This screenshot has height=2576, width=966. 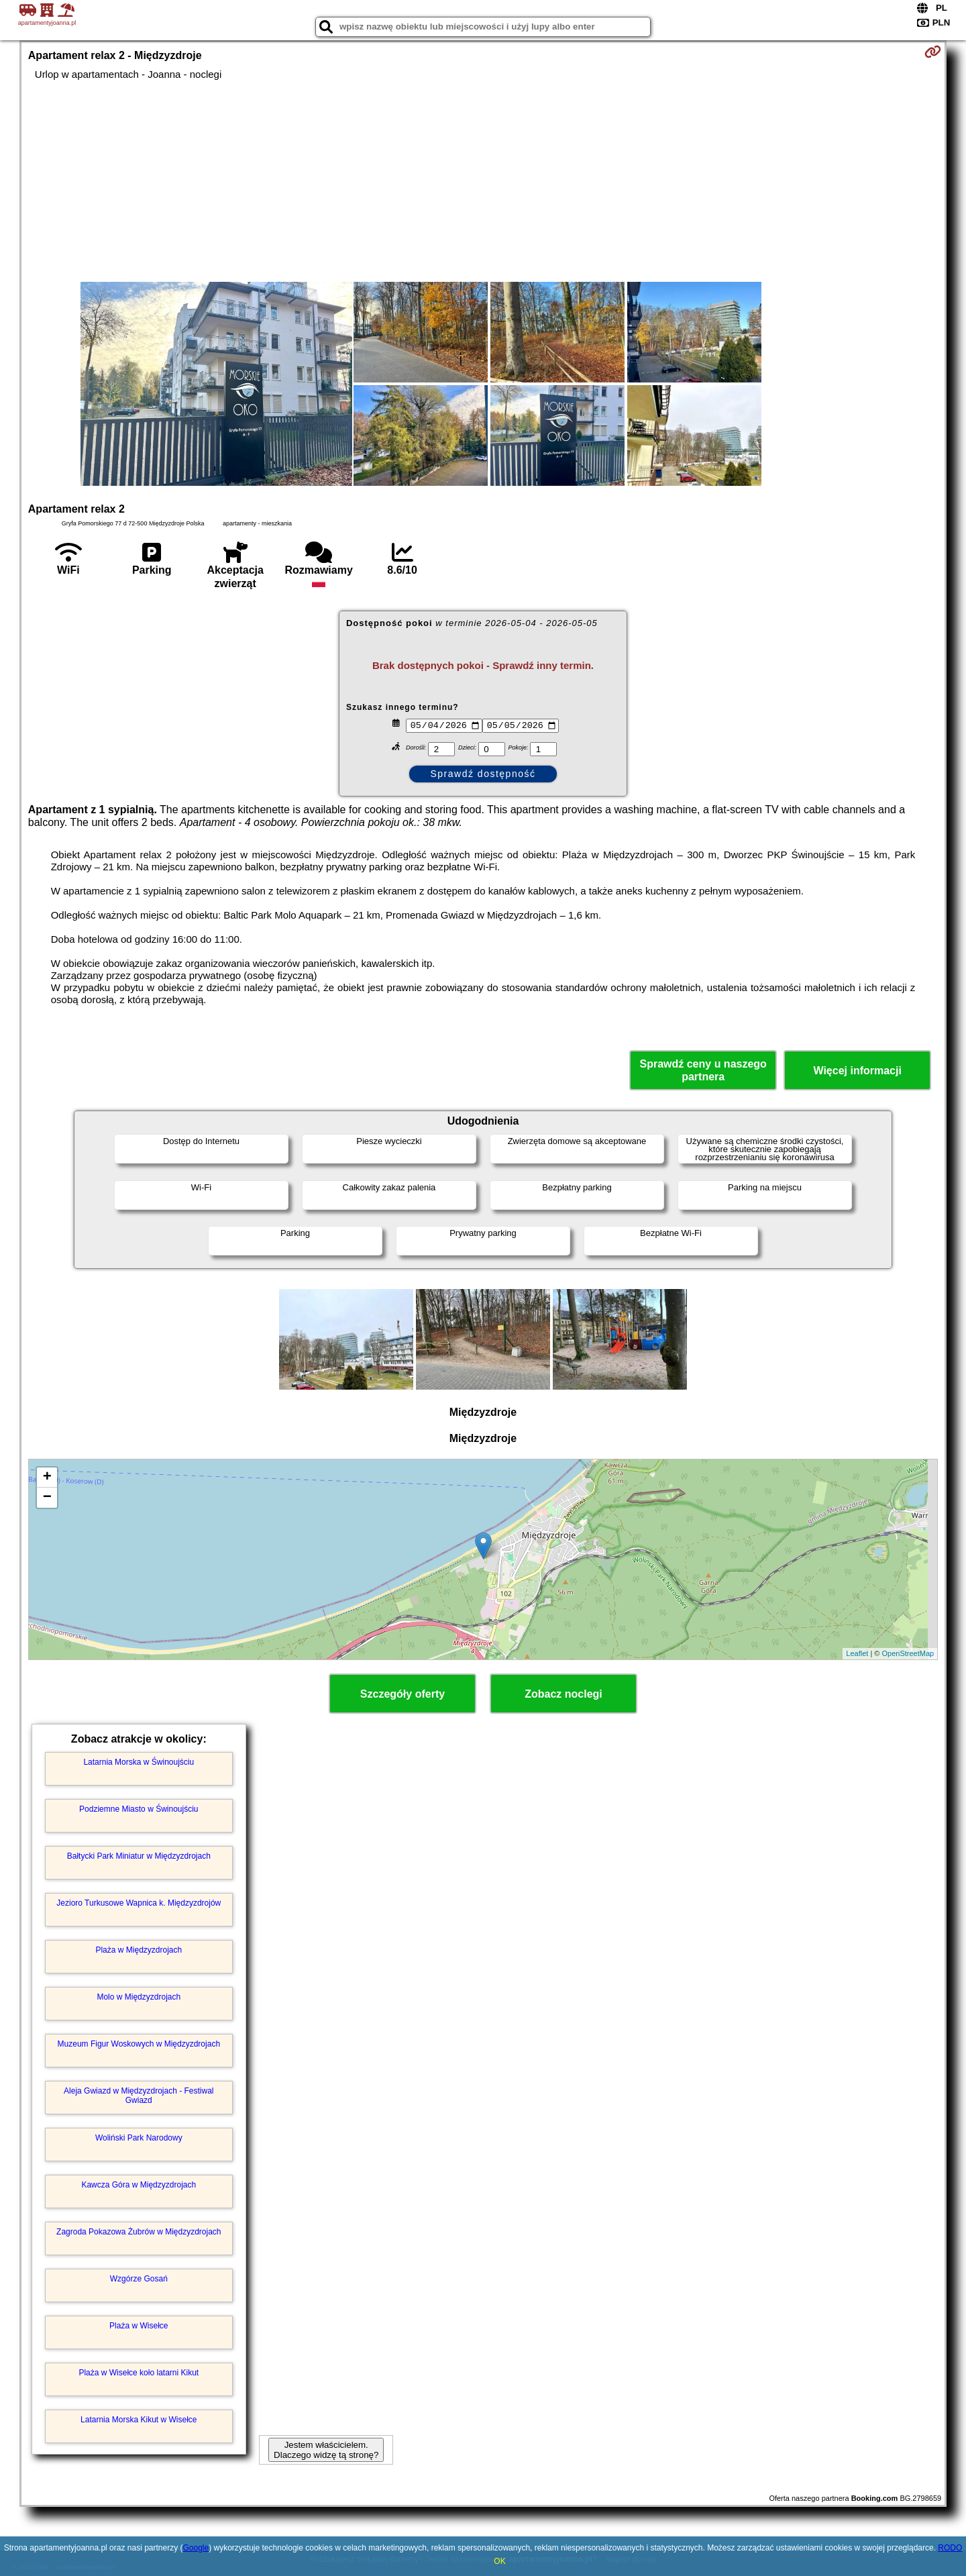 I want to click on Aleja Gwiazd w Międzyzdrojach - Festiwal Gwiazd, so click(x=138, y=2095).